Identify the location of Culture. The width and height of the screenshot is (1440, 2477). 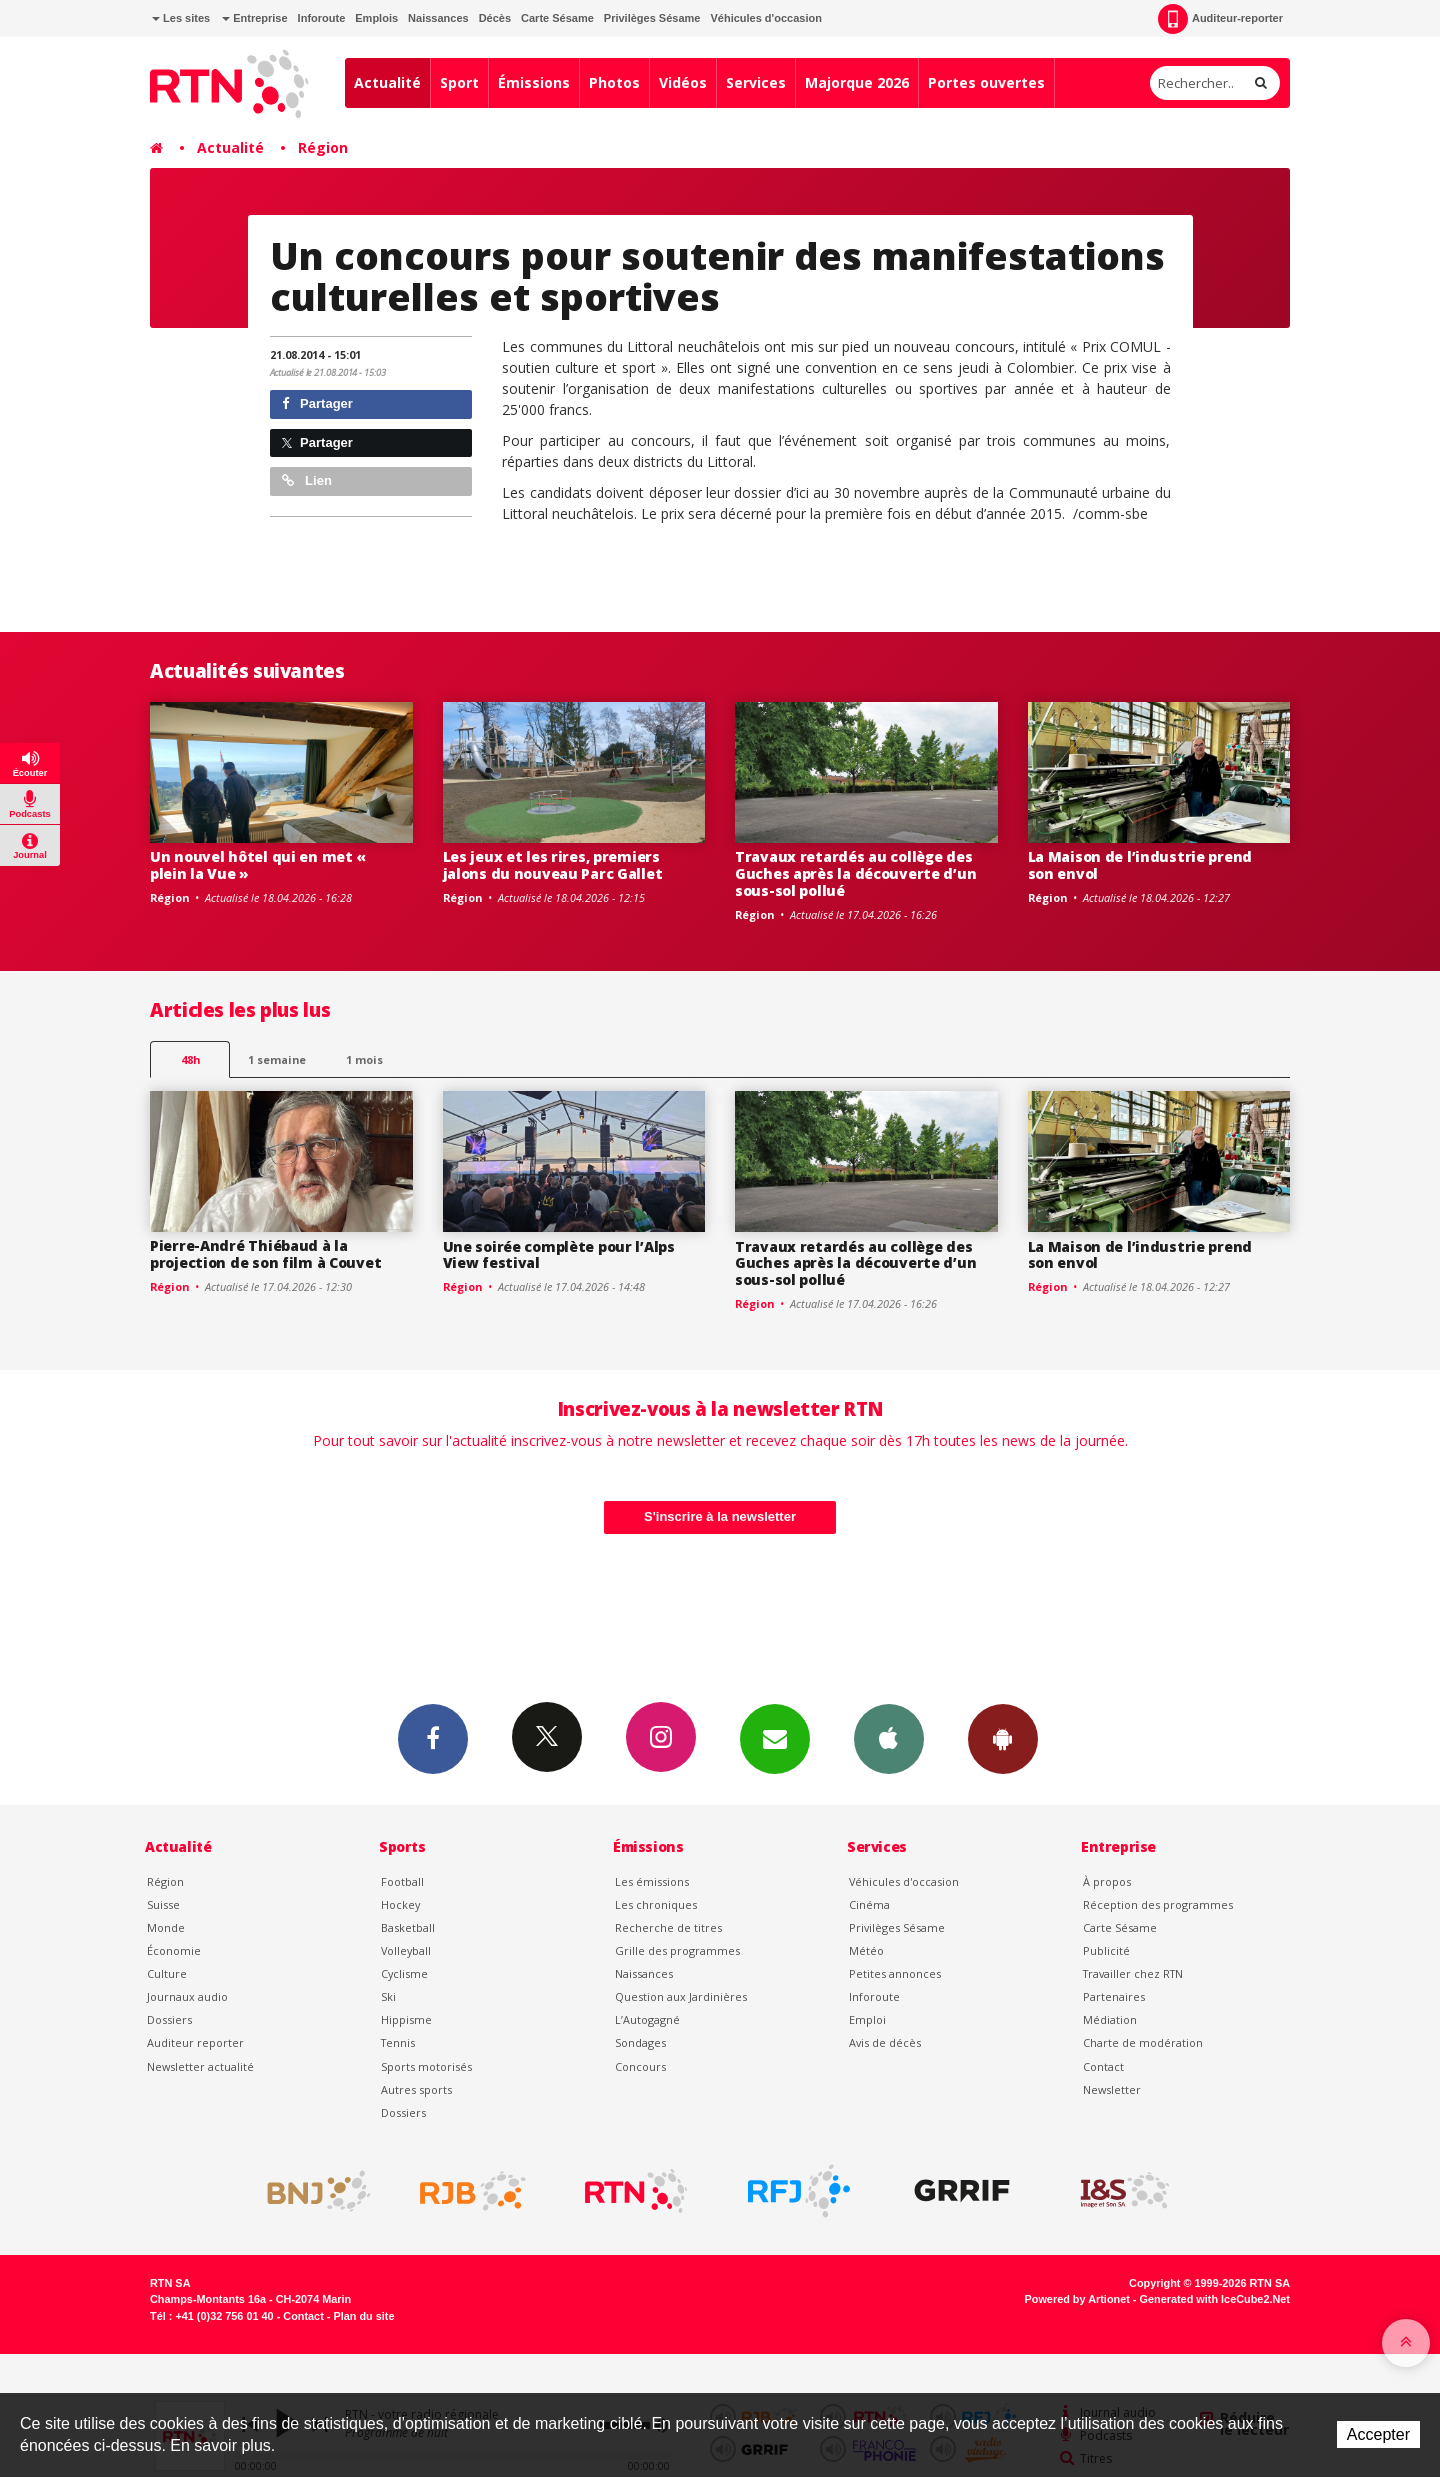
(167, 1973).